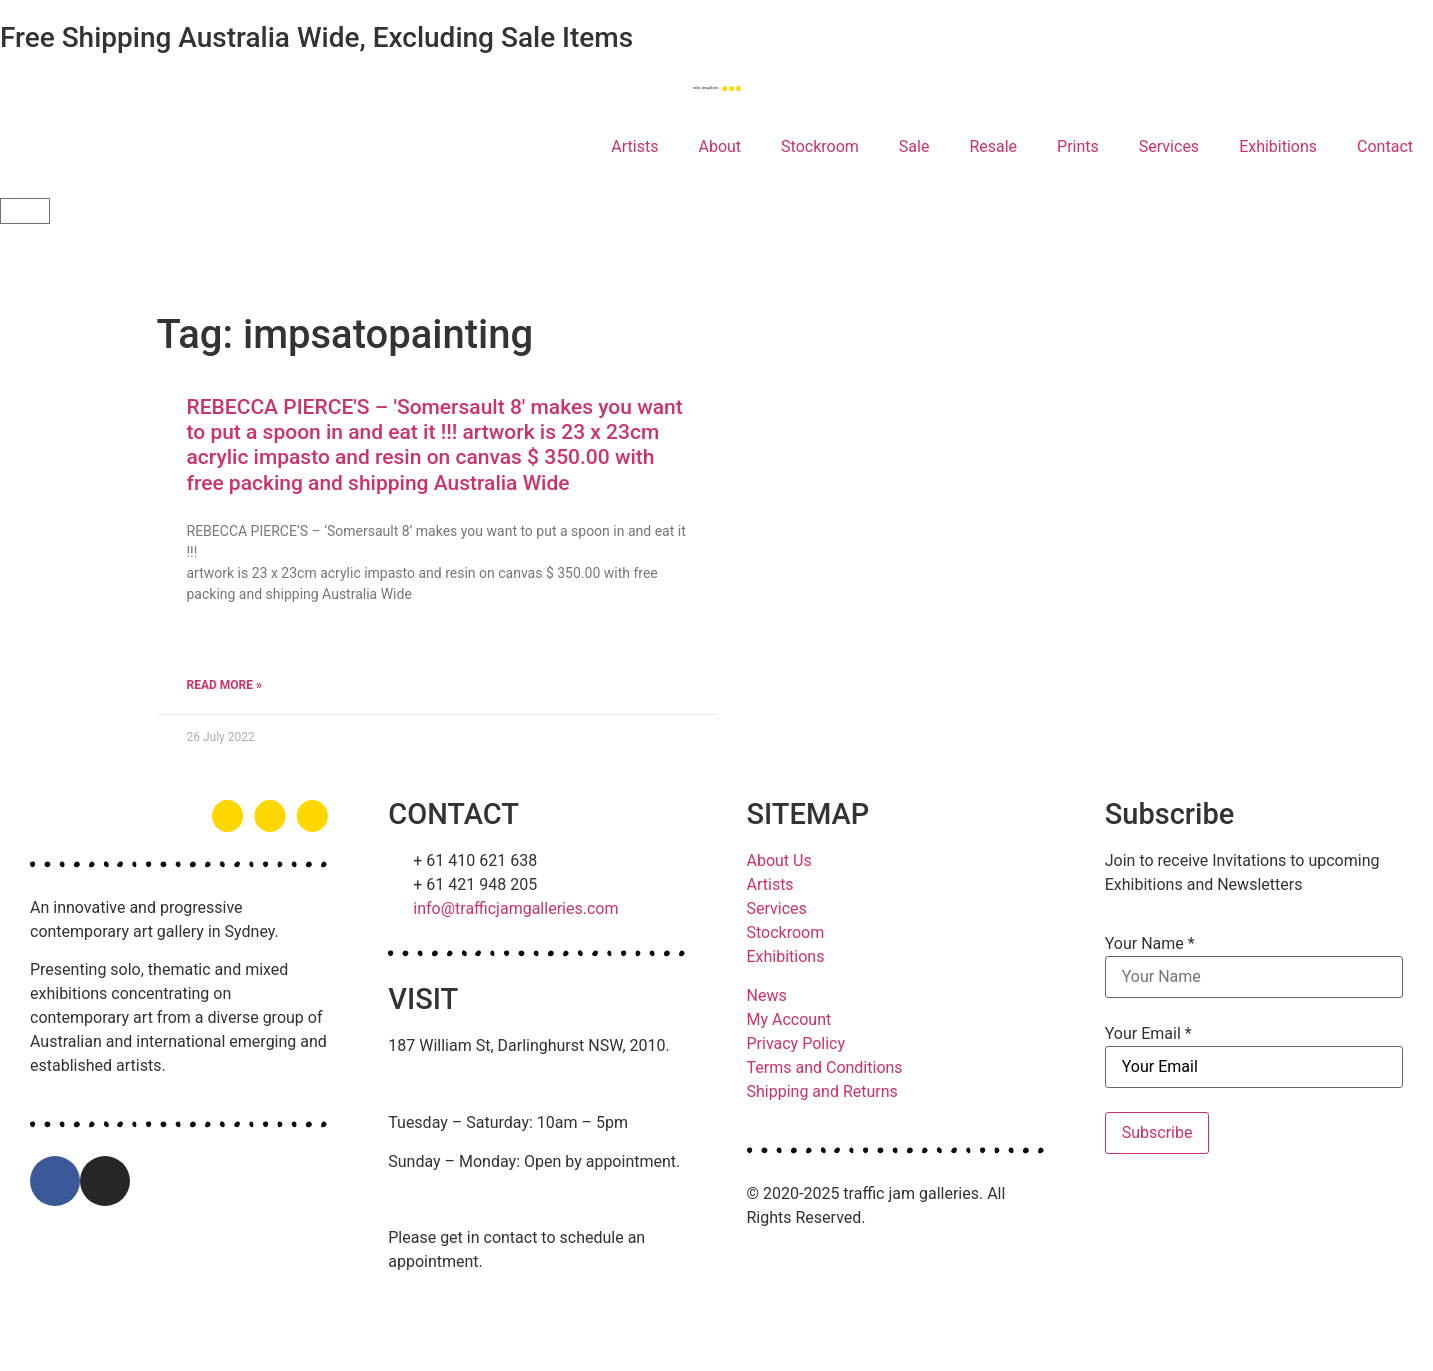 Image resolution: width=1433 pixels, height=1371 pixels. Describe the element at coordinates (1157, 1132) in the screenshot. I see `Subscribe` at that location.